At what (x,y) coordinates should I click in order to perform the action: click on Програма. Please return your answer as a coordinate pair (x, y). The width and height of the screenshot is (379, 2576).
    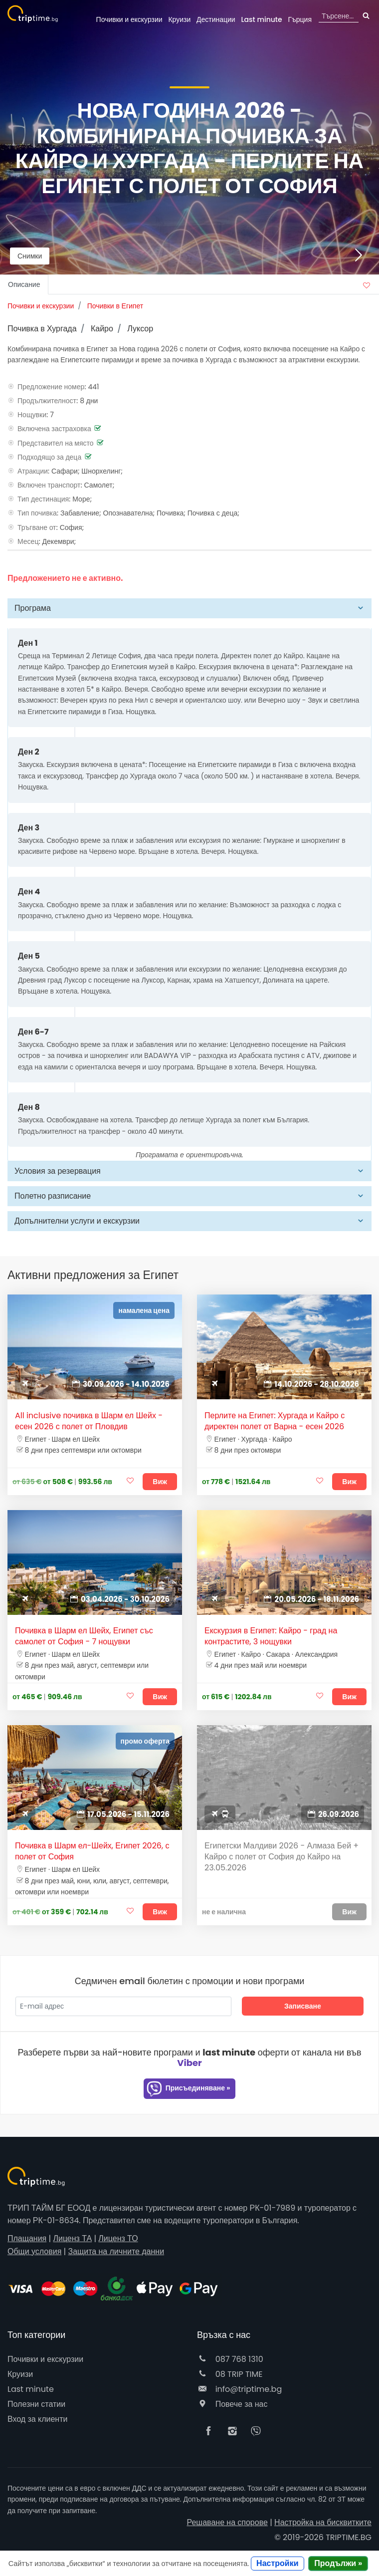
    Looking at the image, I should click on (32, 608).